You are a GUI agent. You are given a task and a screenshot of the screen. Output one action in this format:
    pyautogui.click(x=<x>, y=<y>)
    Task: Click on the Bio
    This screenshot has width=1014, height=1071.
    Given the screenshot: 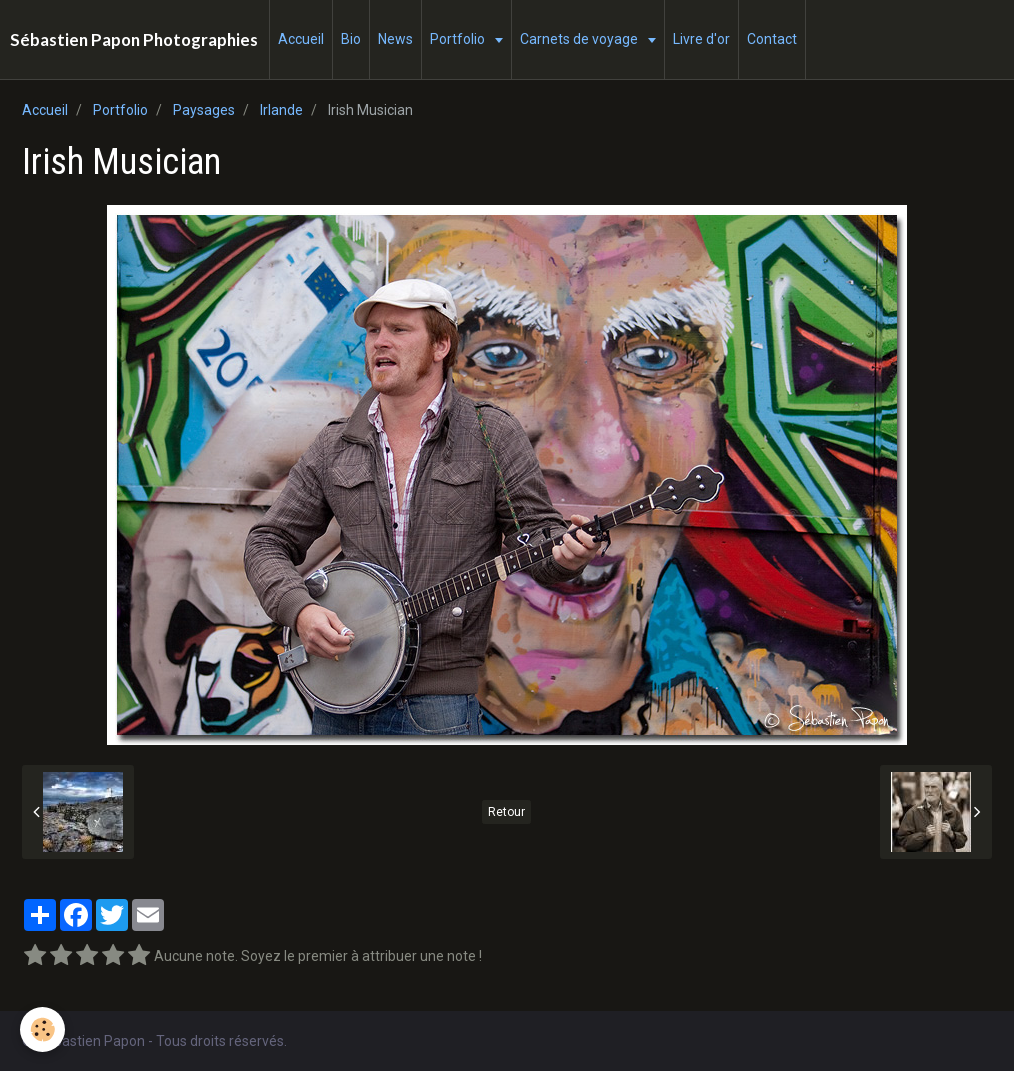 What is the action you would take?
    pyautogui.click(x=351, y=39)
    